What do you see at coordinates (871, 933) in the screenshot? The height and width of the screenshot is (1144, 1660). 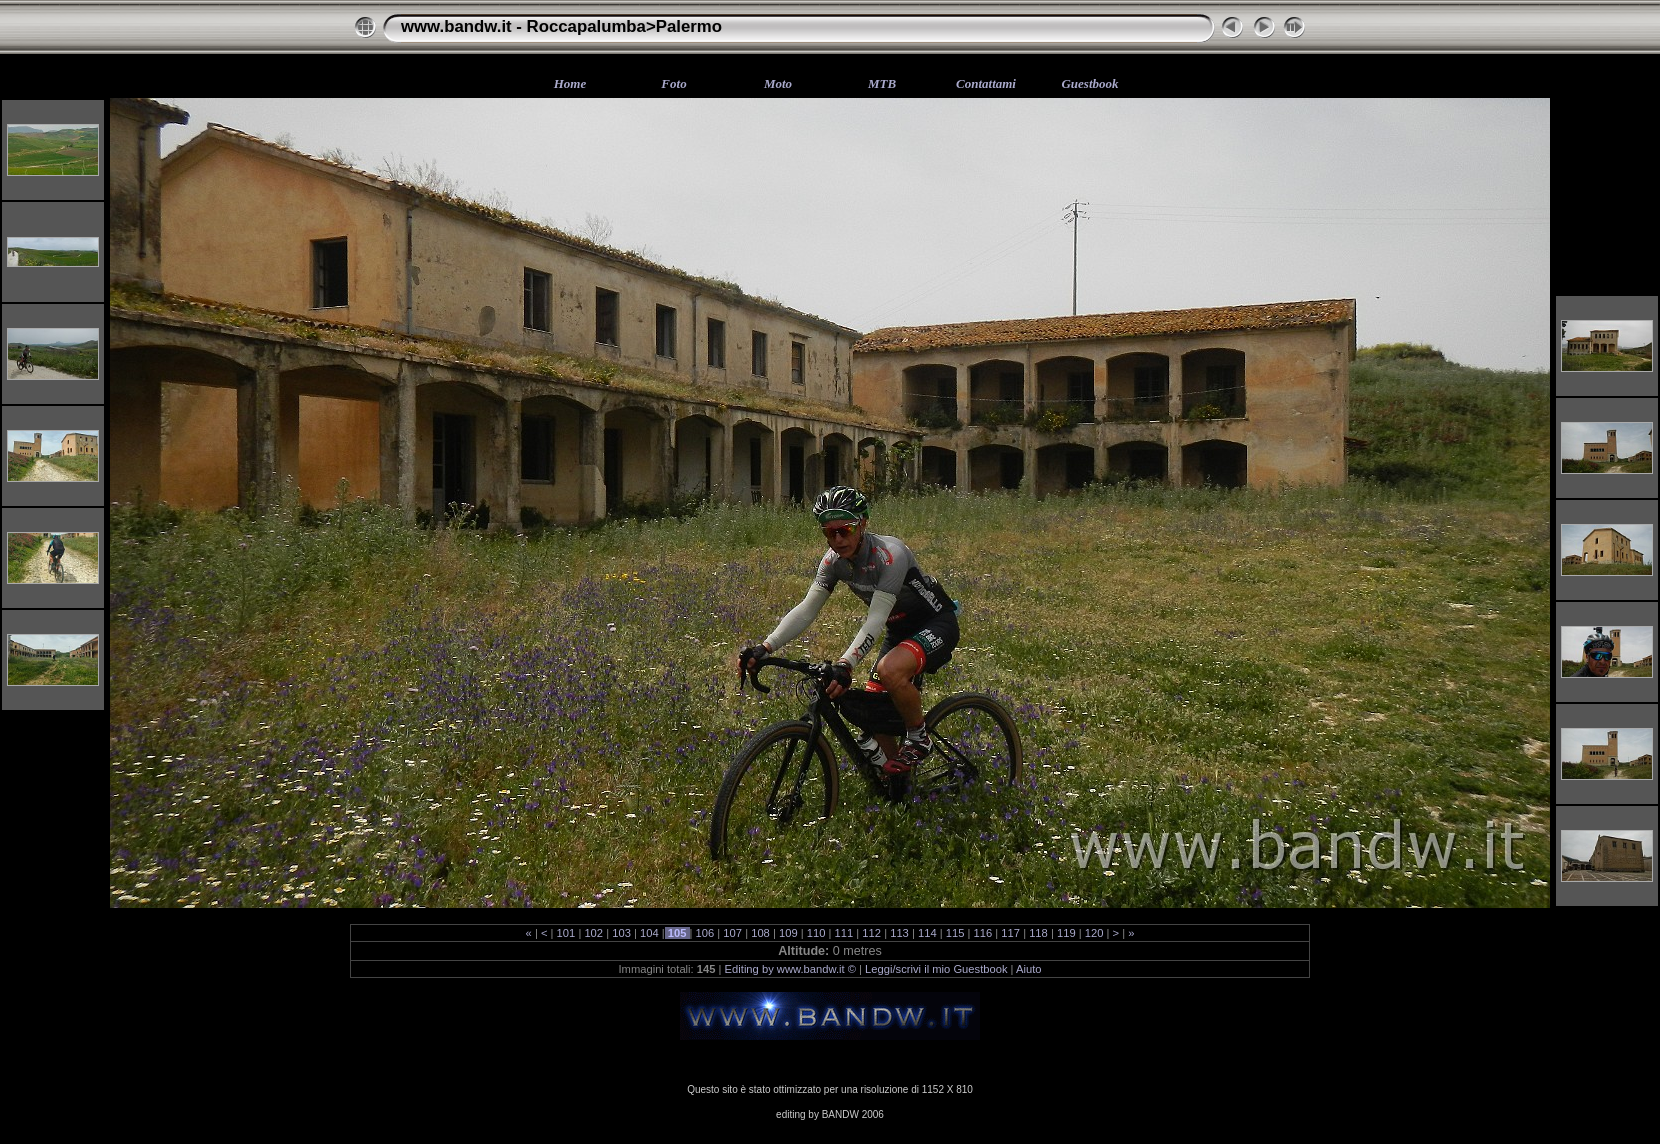 I see `112` at bounding box center [871, 933].